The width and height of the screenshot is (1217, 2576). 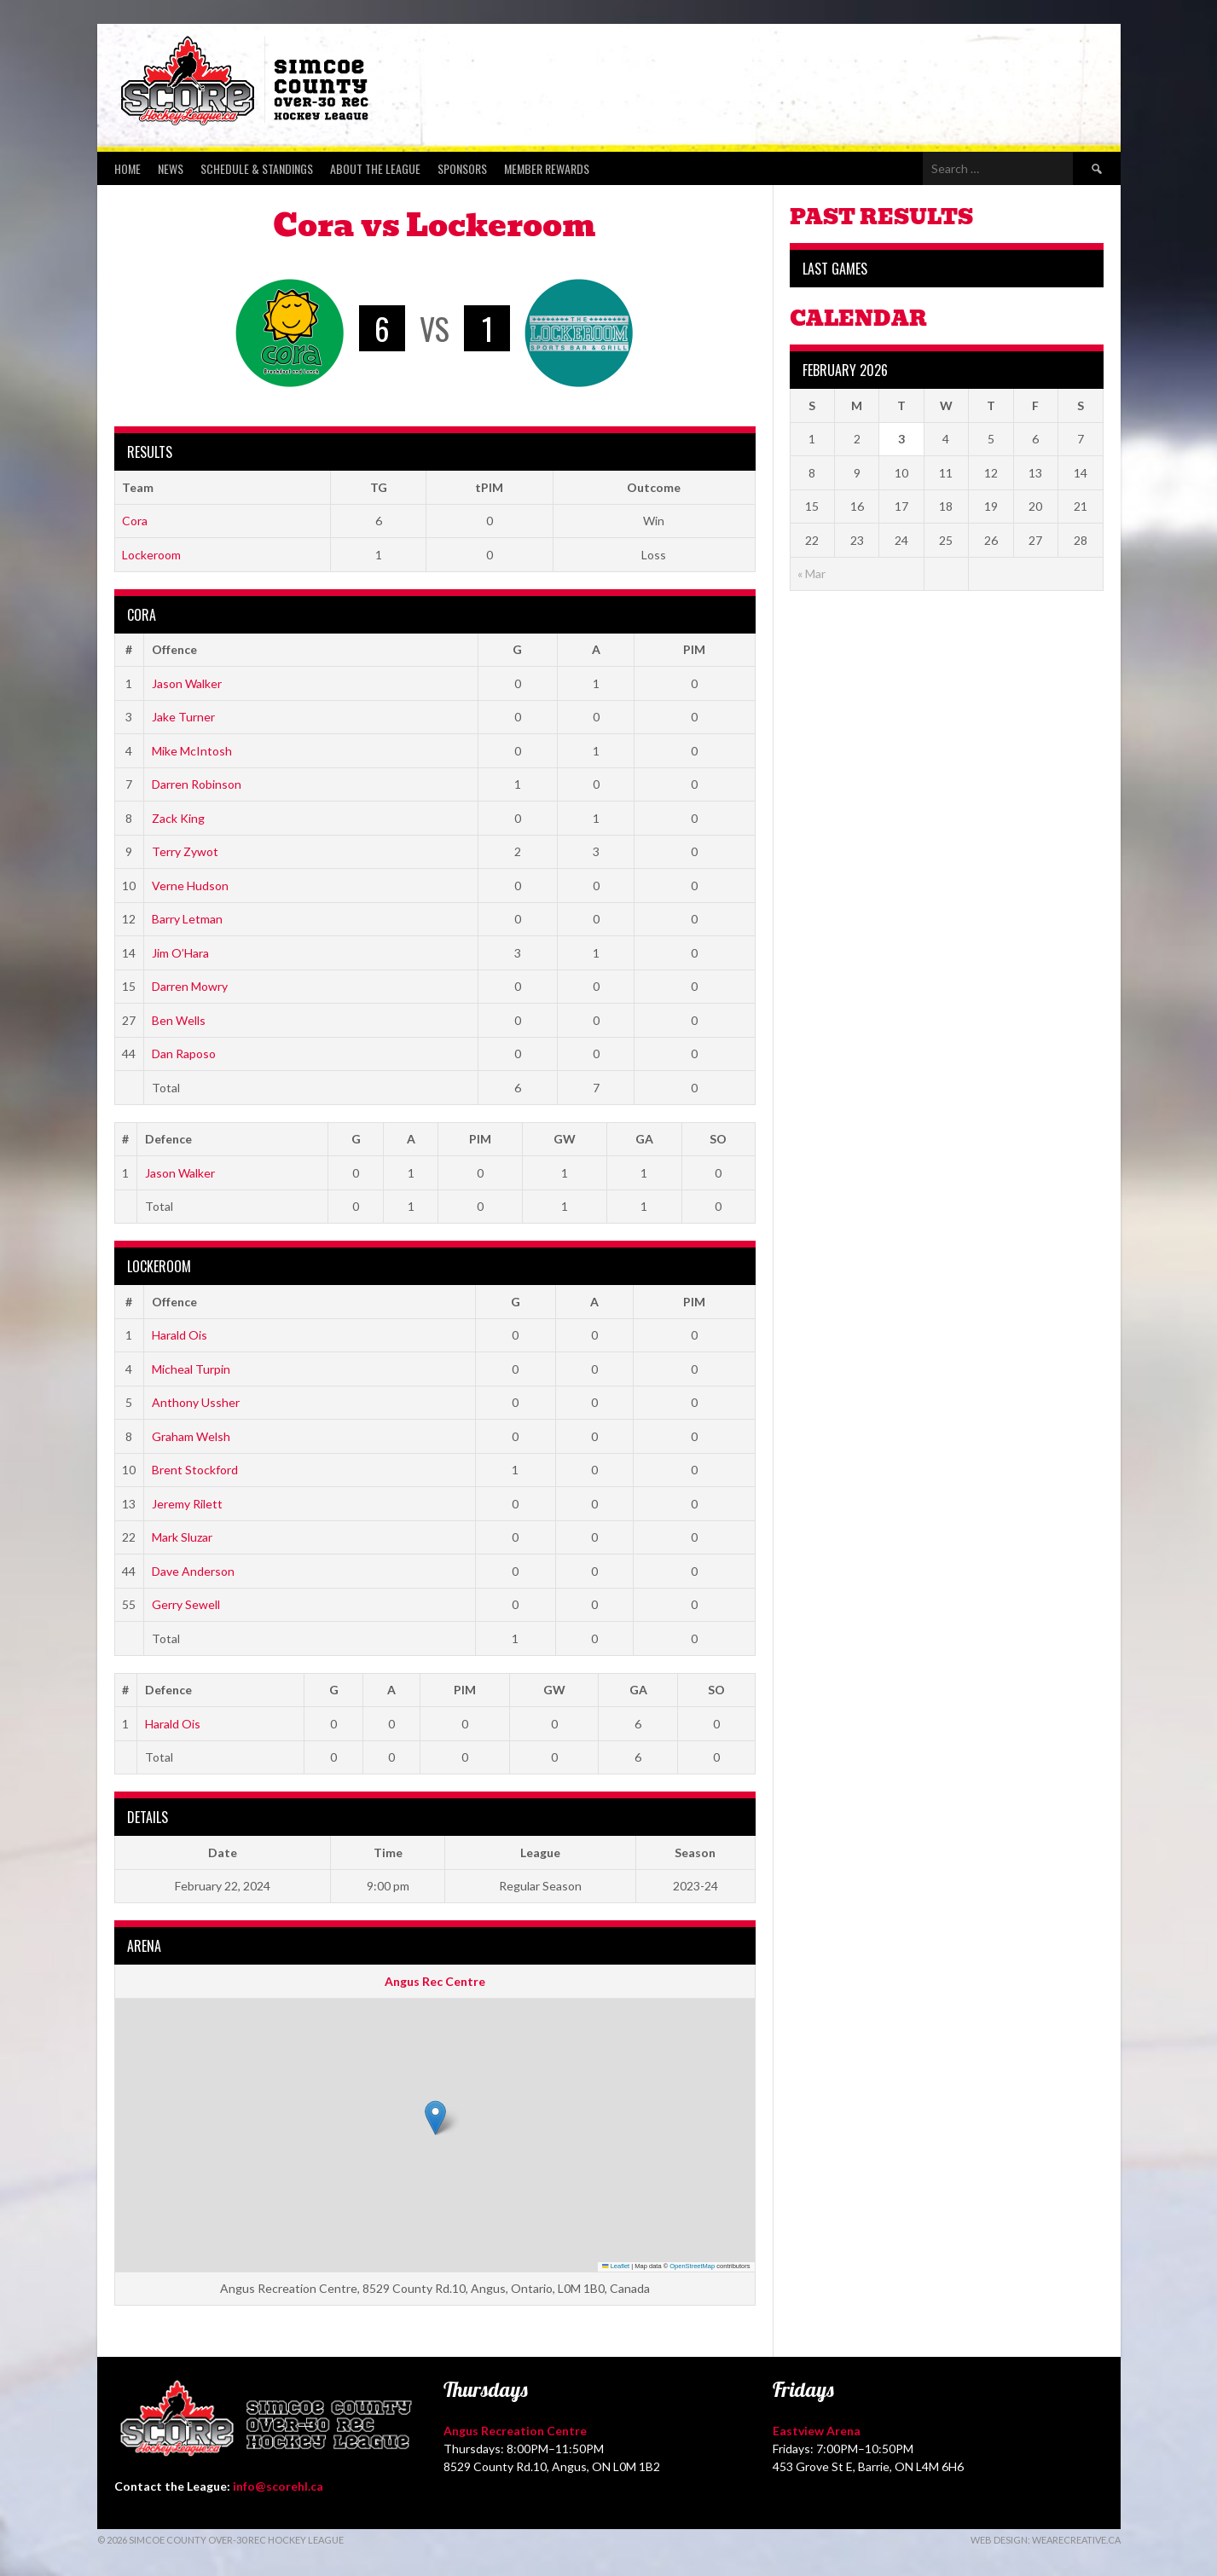 What do you see at coordinates (193, 1571) in the screenshot?
I see `Dave Anderson` at bounding box center [193, 1571].